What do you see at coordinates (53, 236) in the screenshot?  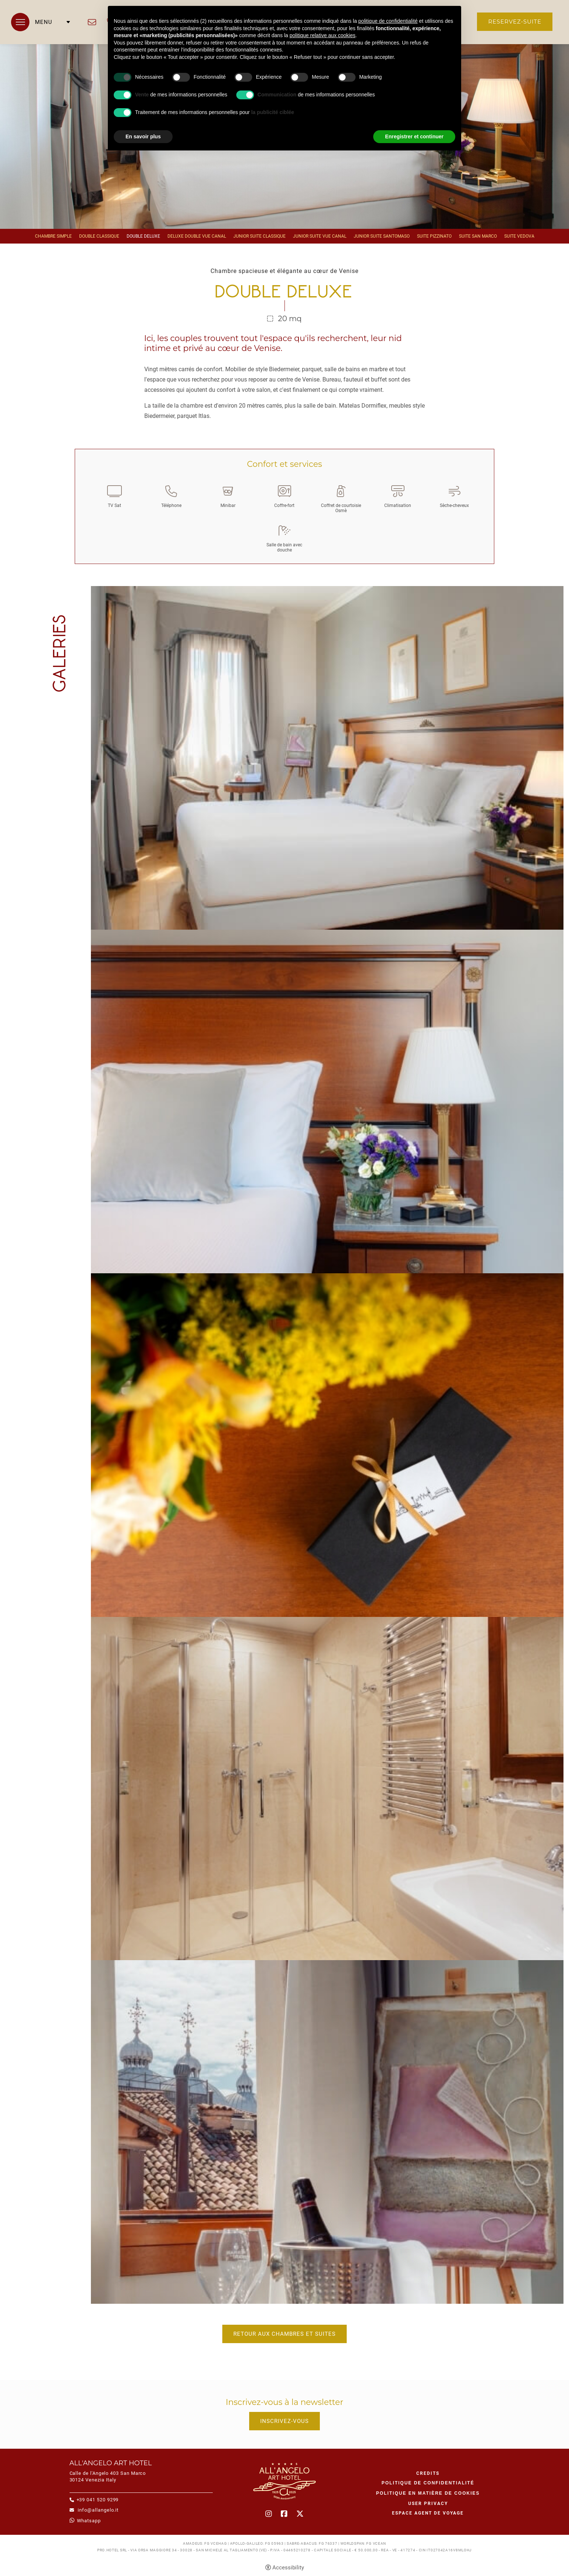 I see `Chambre Simple` at bounding box center [53, 236].